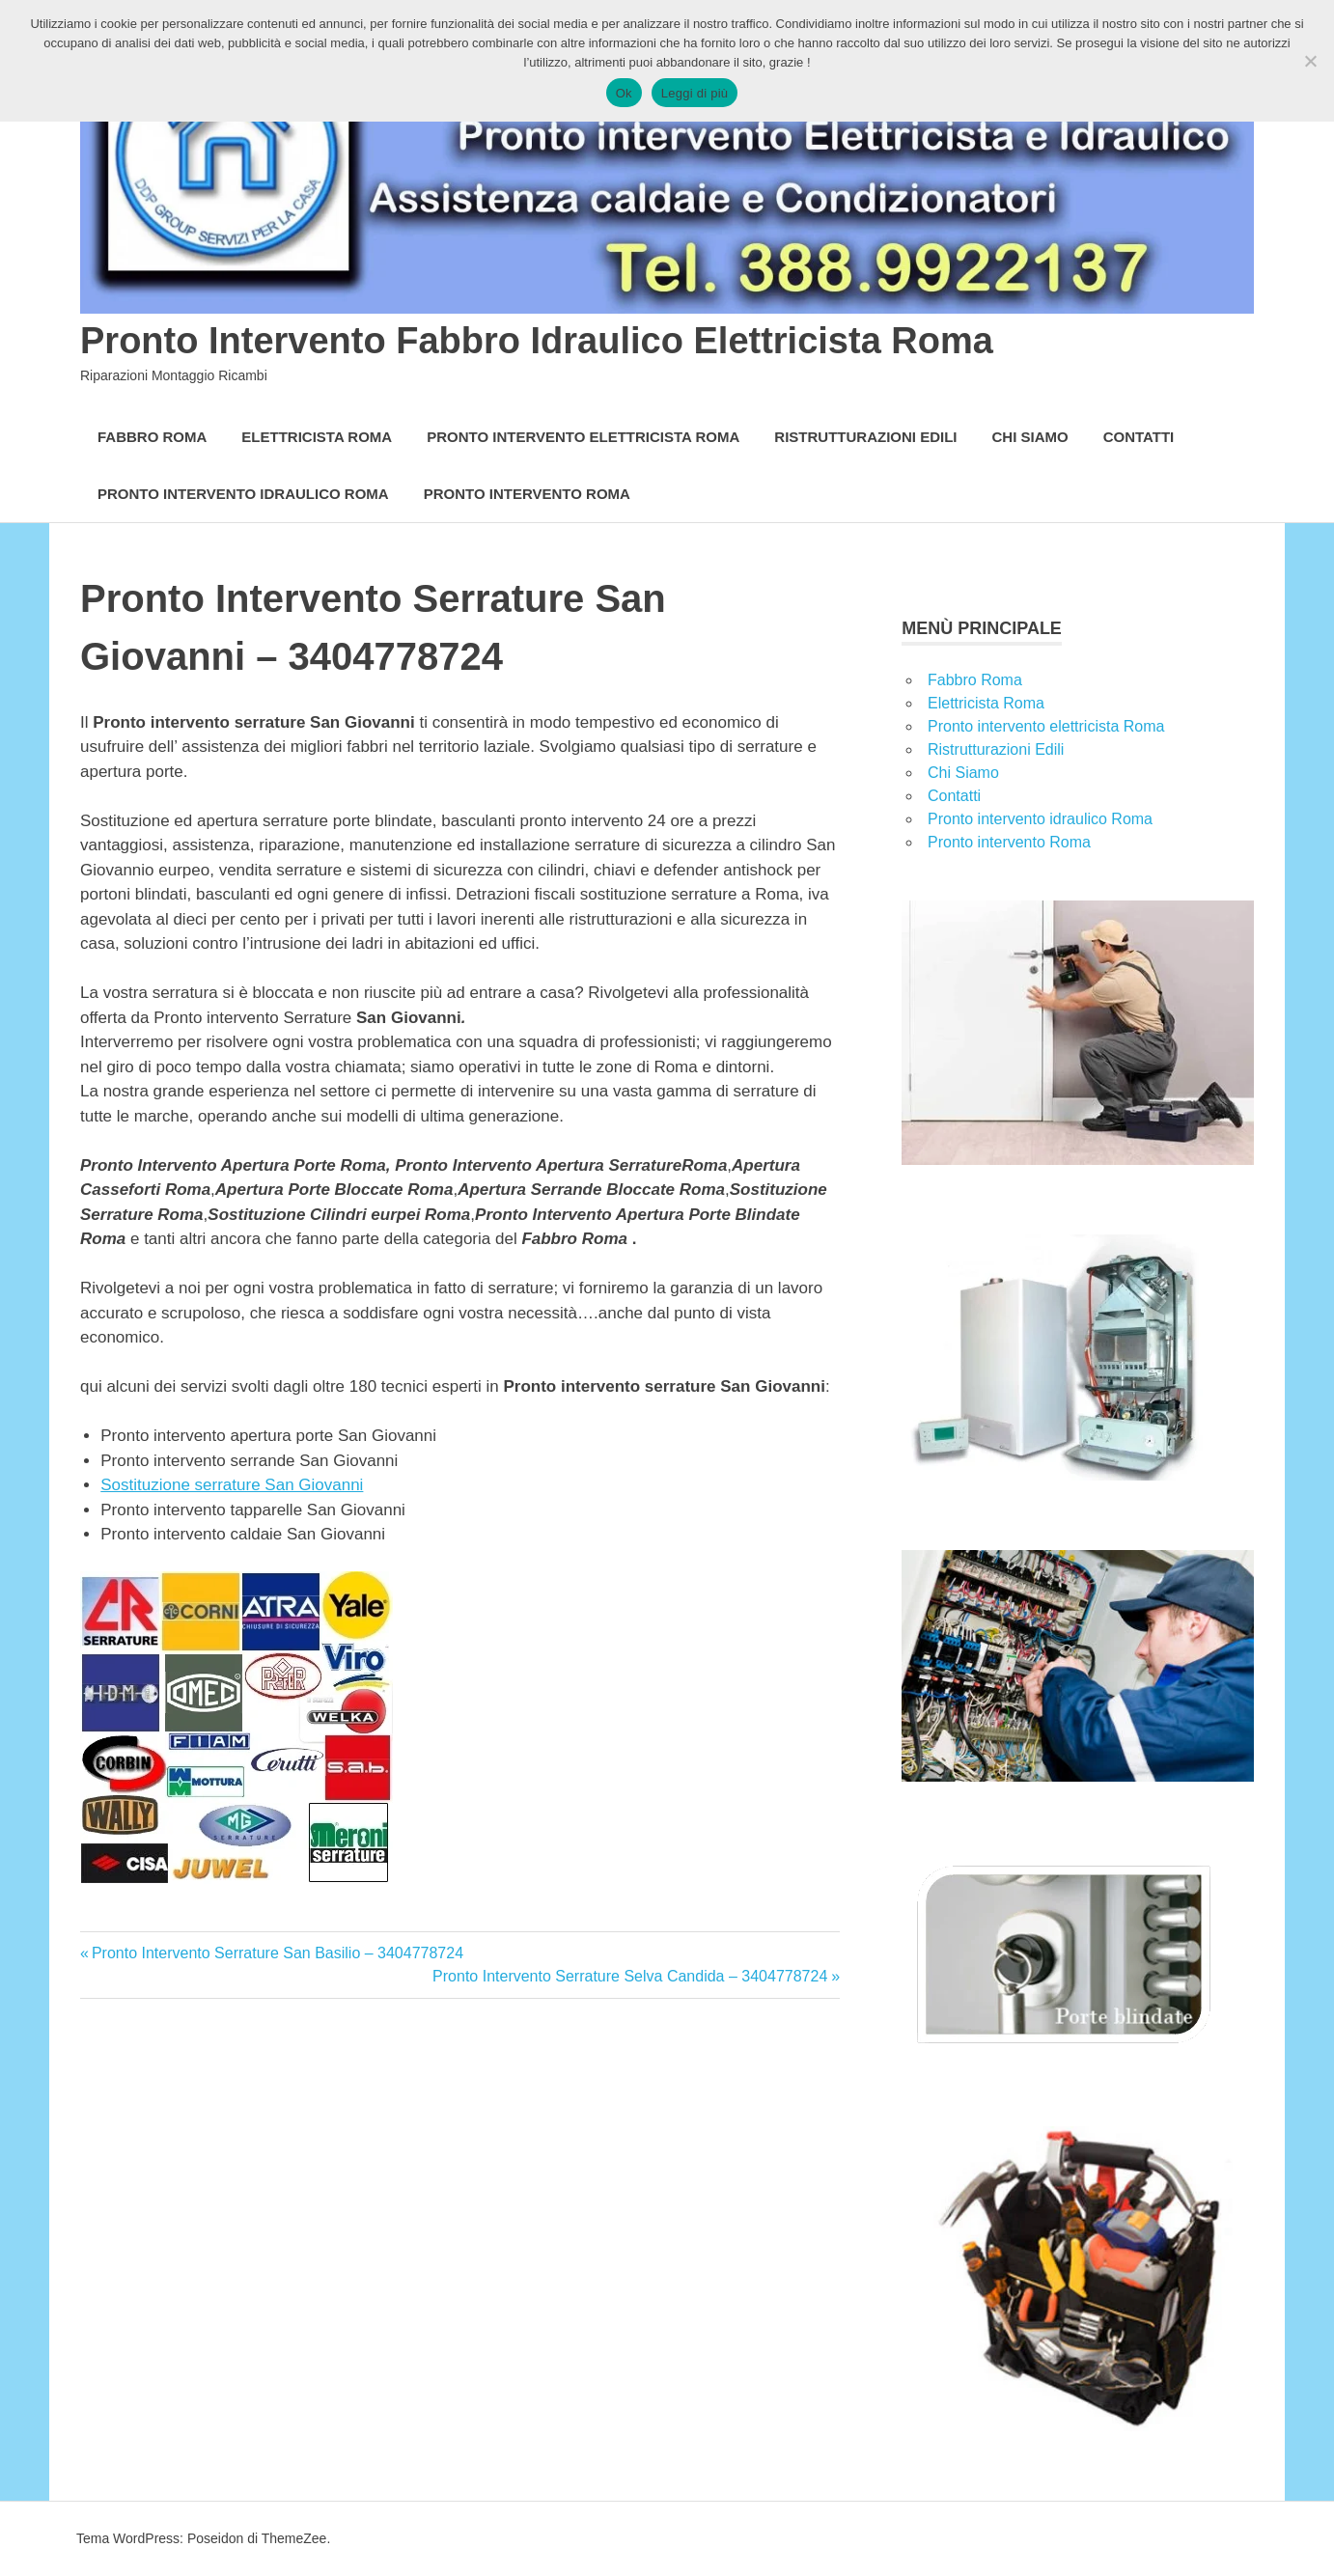 The width and height of the screenshot is (1334, 2576). I want to click on Pronto Intervento Fabbro Idraulico Elettricista Roma, so click(536, 340).